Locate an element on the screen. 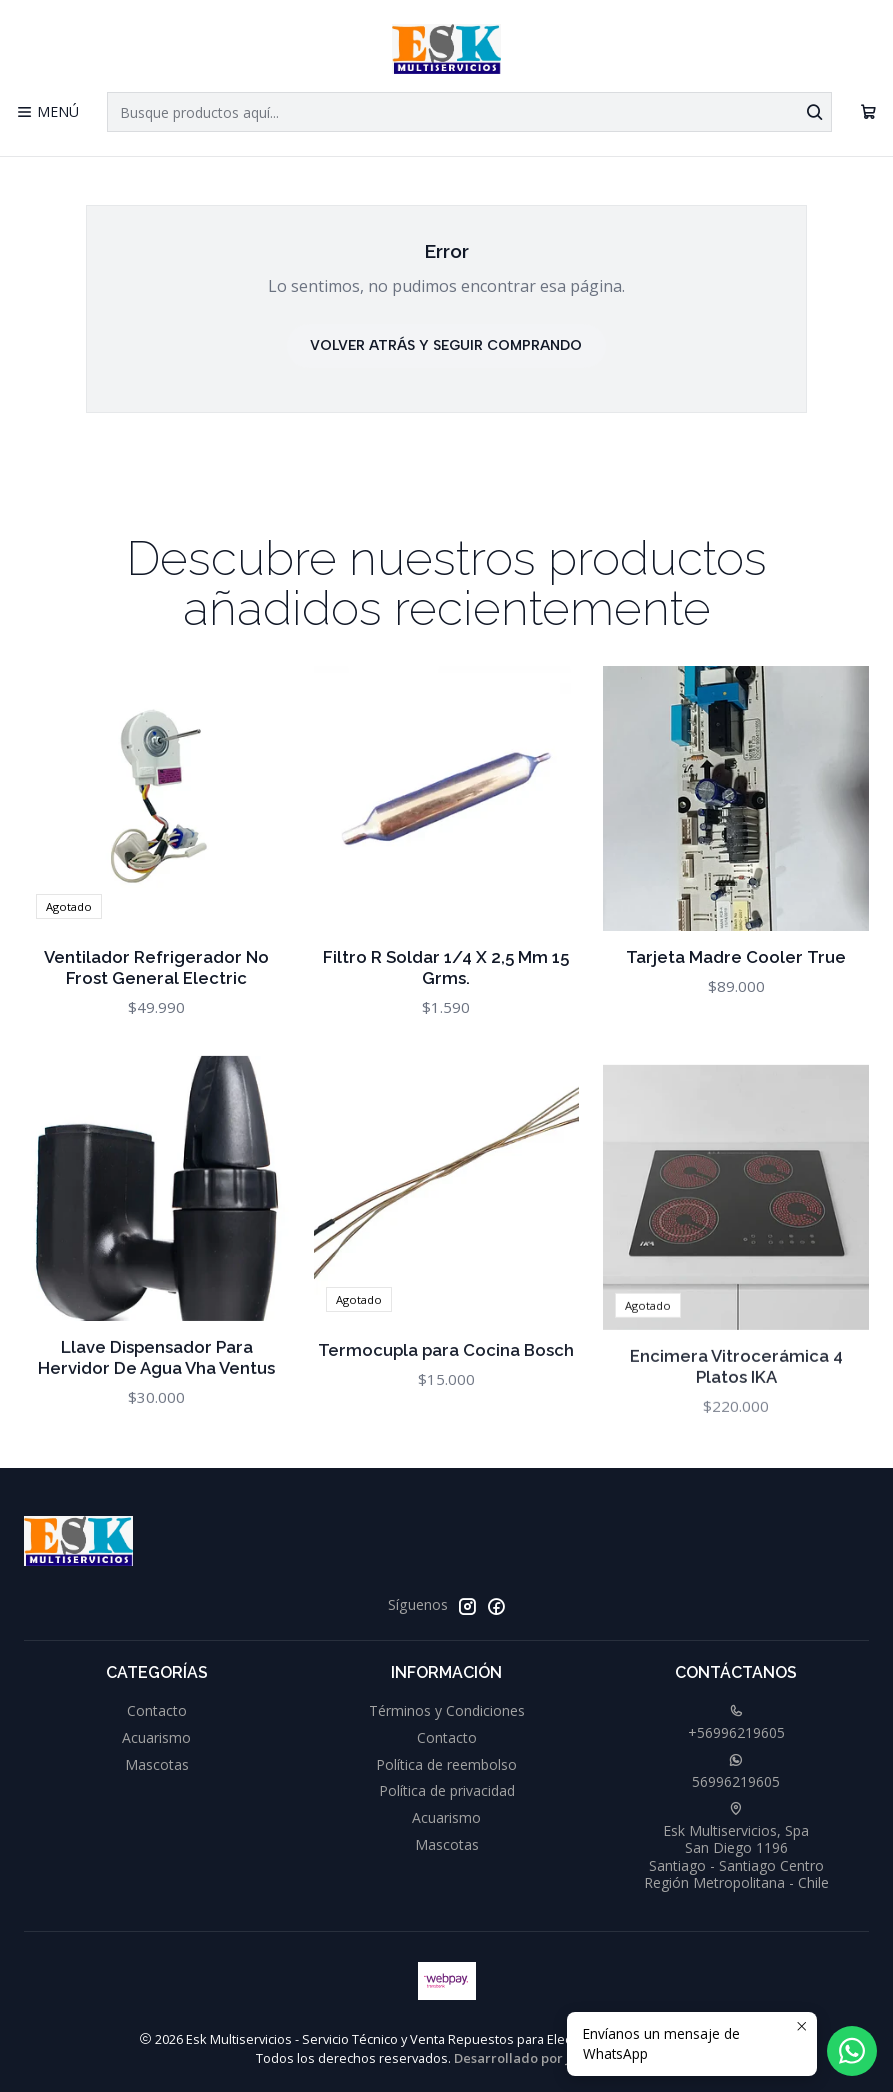 This screenshot has width=893, height=2092. Filtro R Soldar 1/4 X 2,5 Mm 15 Grms. is located at coordinates (446, 1018).